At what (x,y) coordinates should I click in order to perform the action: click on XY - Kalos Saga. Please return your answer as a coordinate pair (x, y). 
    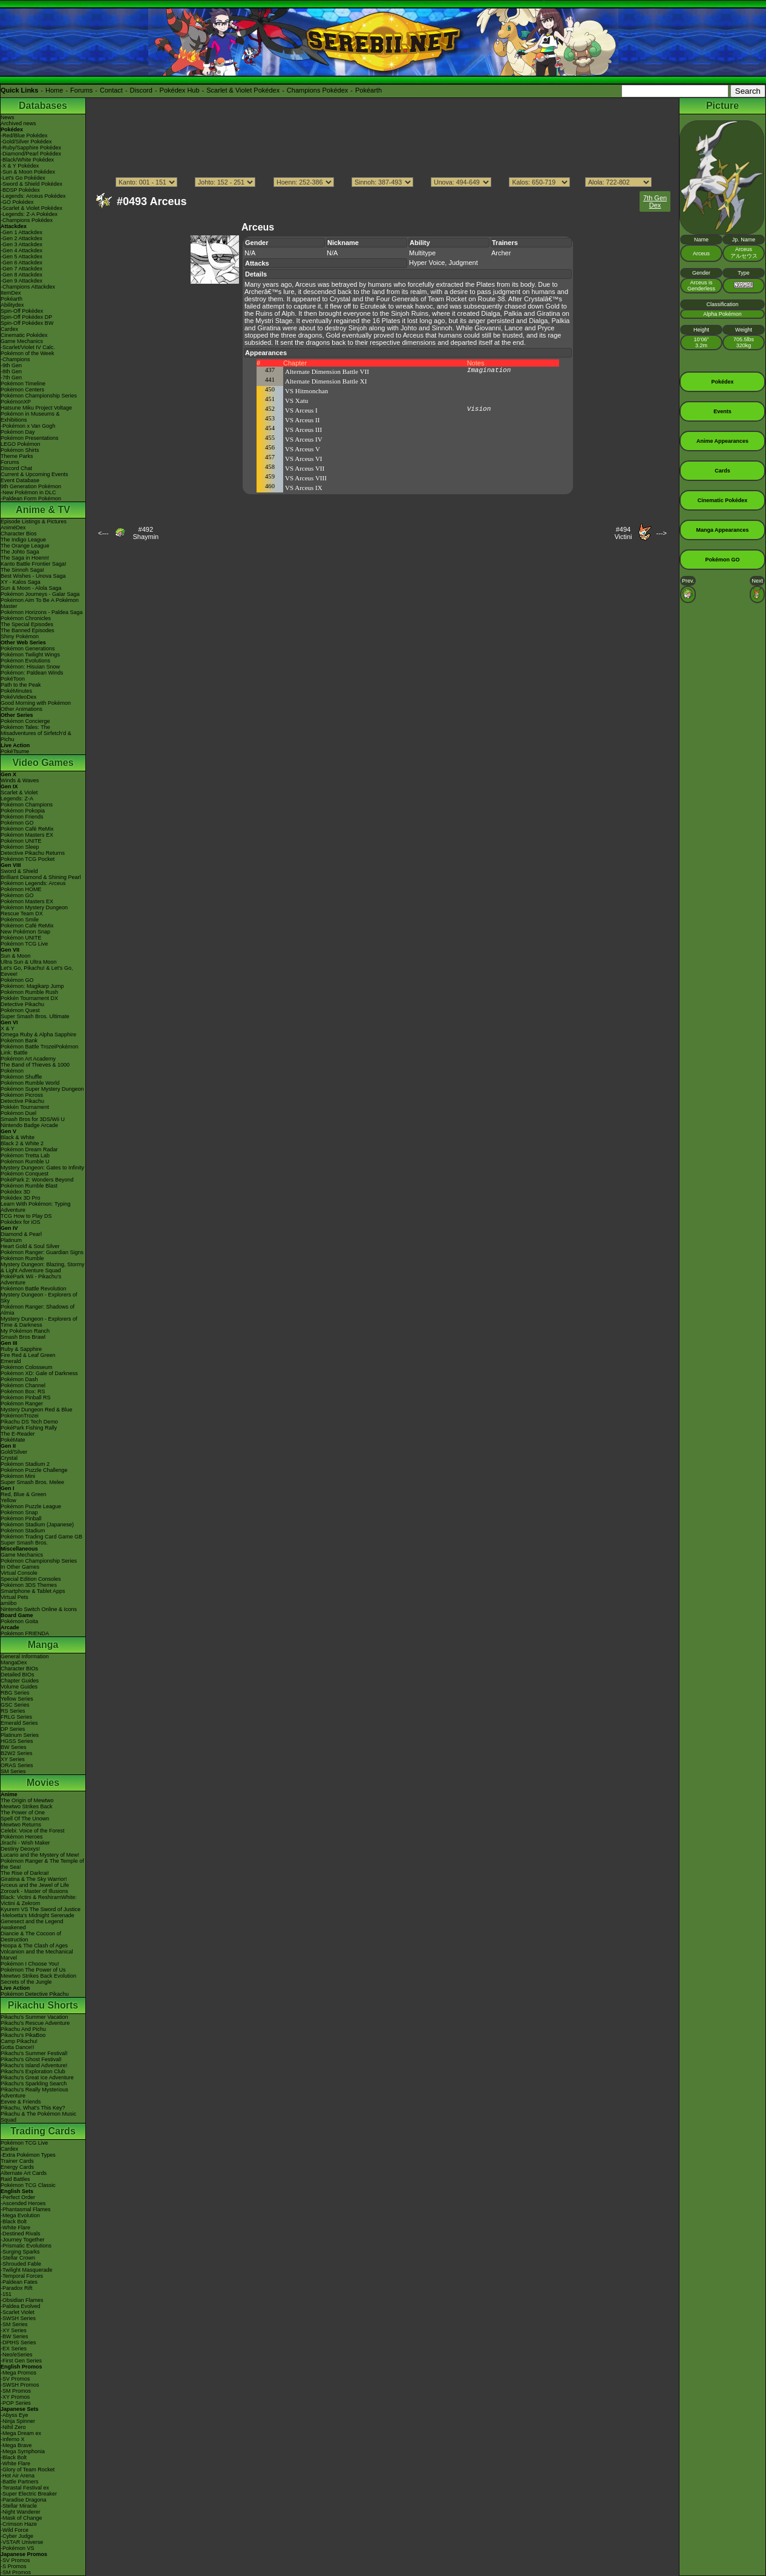
    Looking at the image, I should click on (21, 582).